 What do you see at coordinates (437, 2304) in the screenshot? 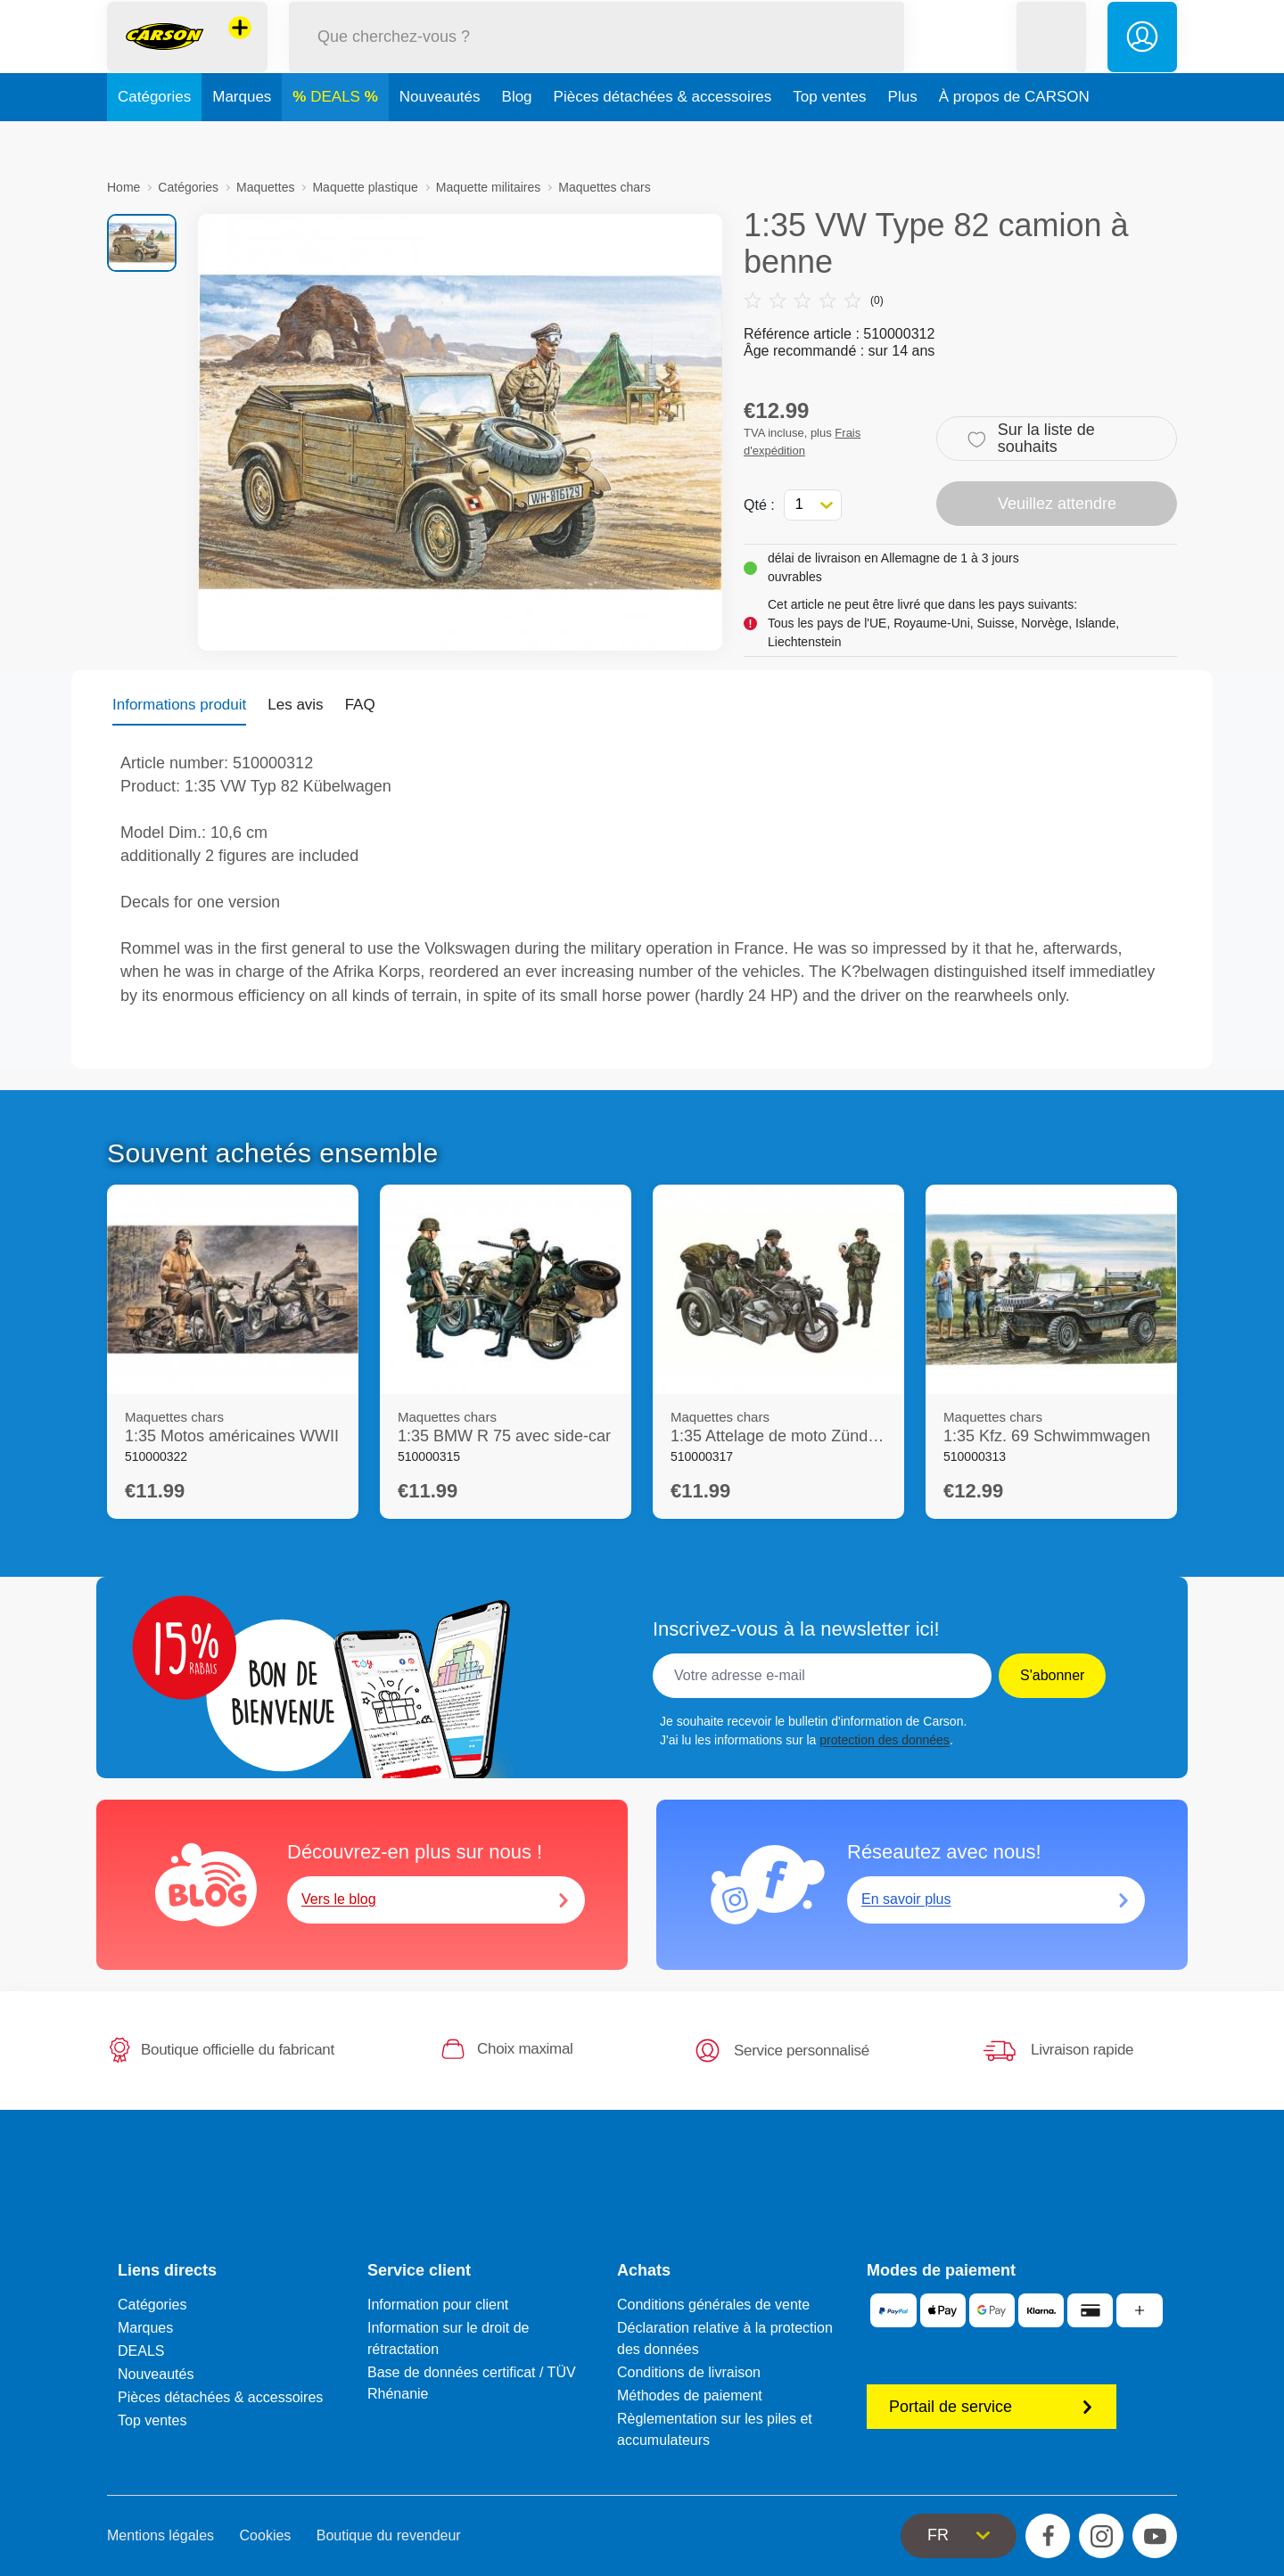
I see `Information pour client` at bounding box center [437, 2304].